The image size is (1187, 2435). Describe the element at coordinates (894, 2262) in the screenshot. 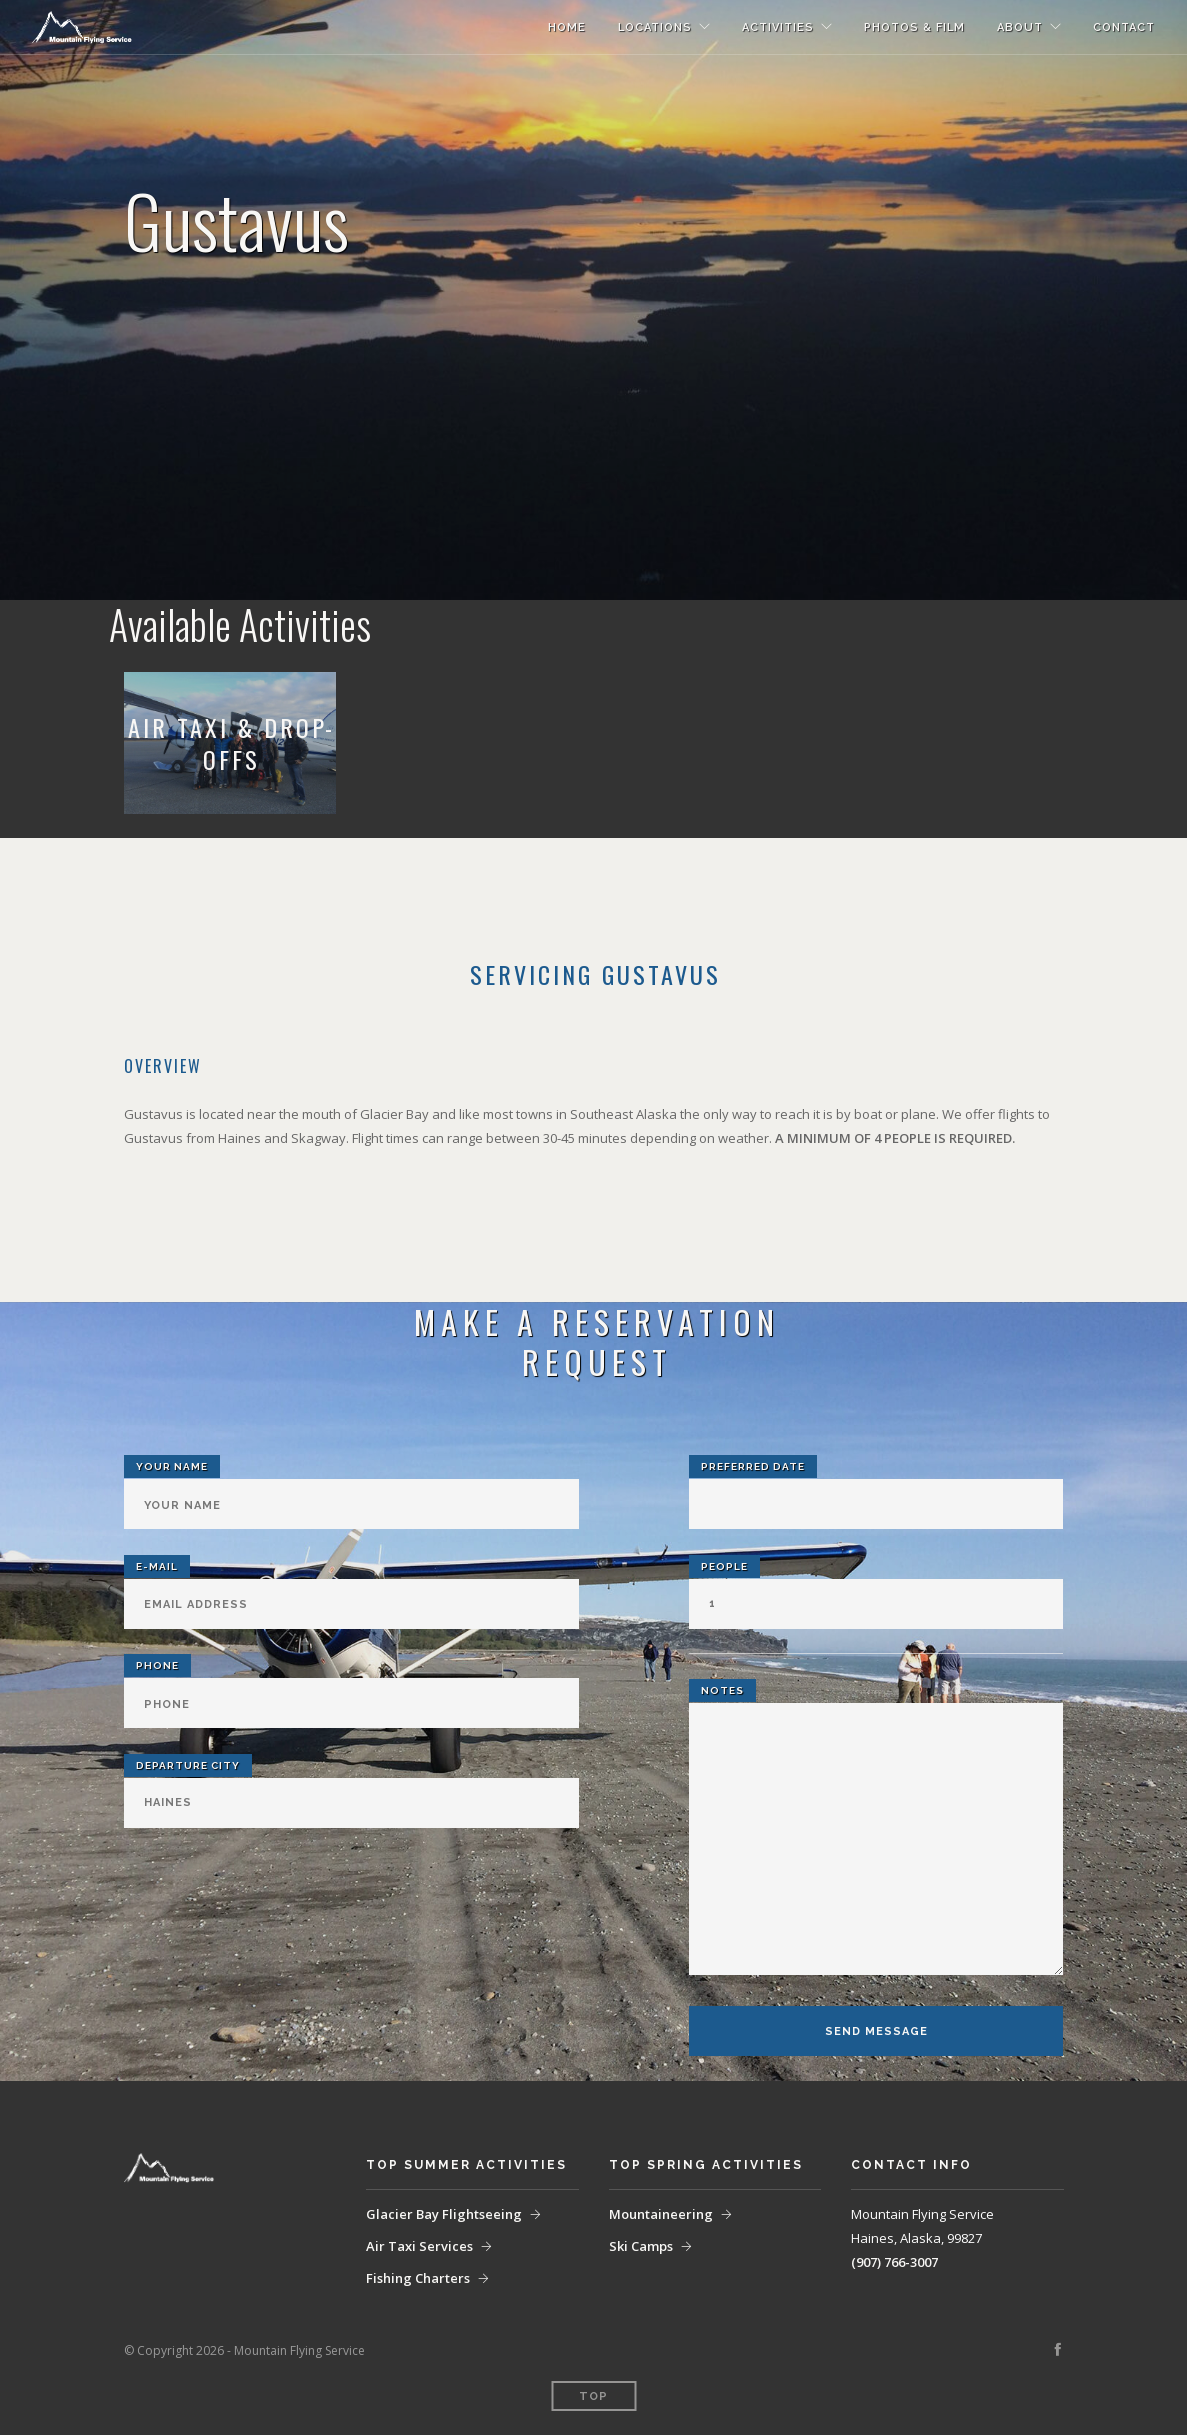

I see `(907) 766-3007` at that location.